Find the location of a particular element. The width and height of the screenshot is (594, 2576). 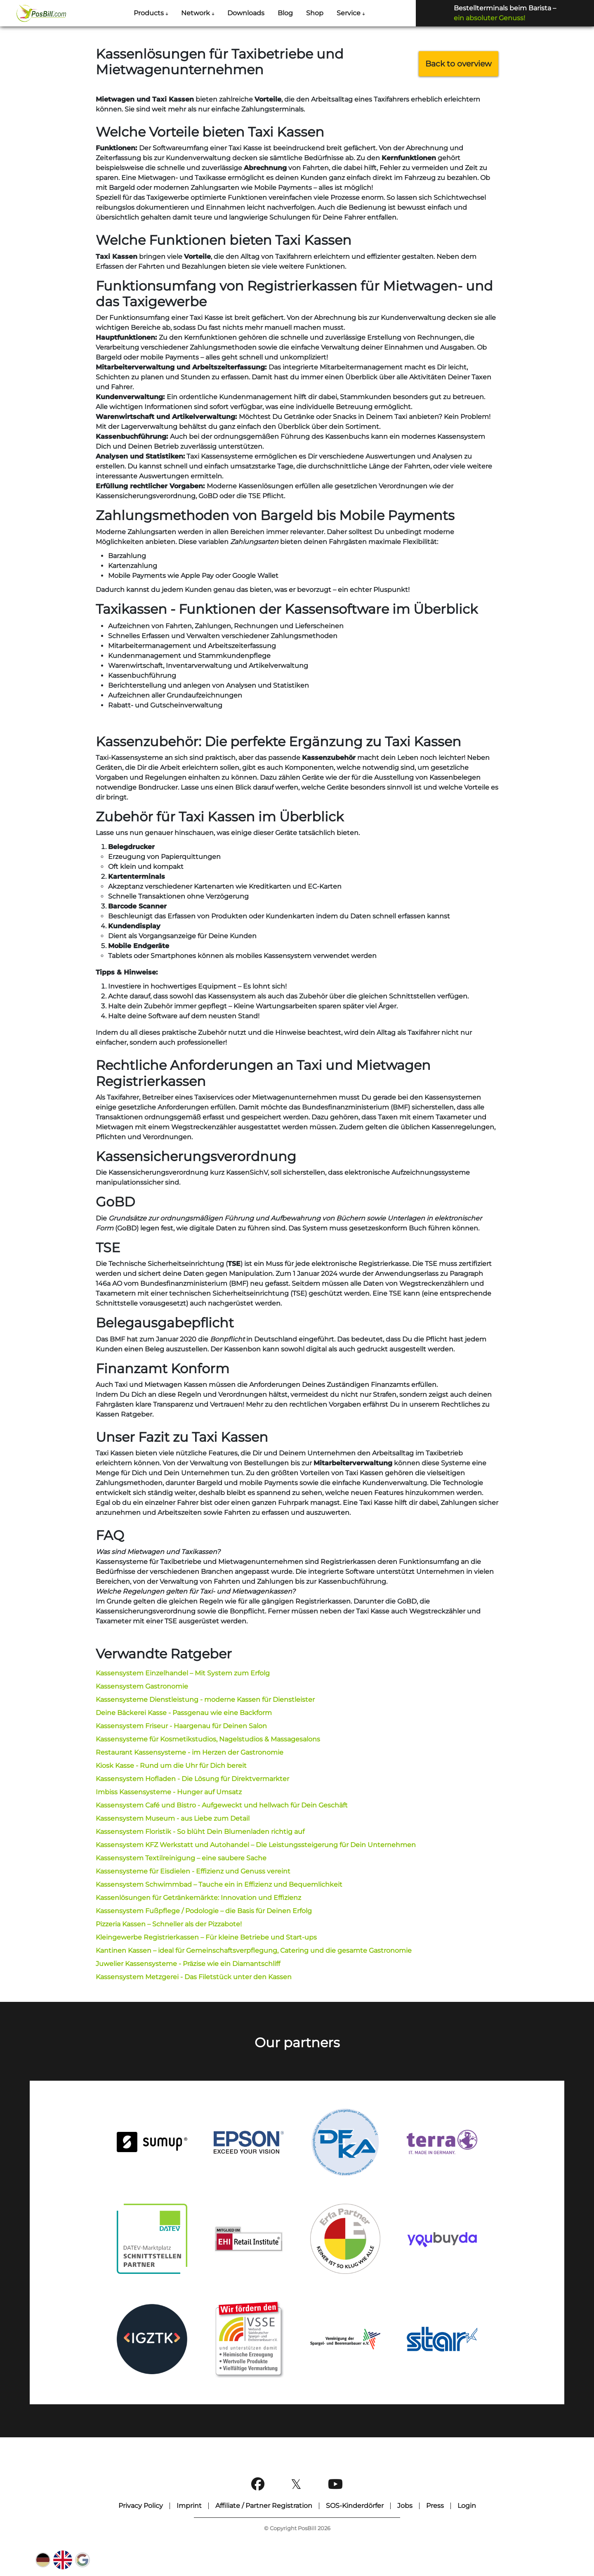

ein absoluter Genuss! is located at coordinates (489, 18).